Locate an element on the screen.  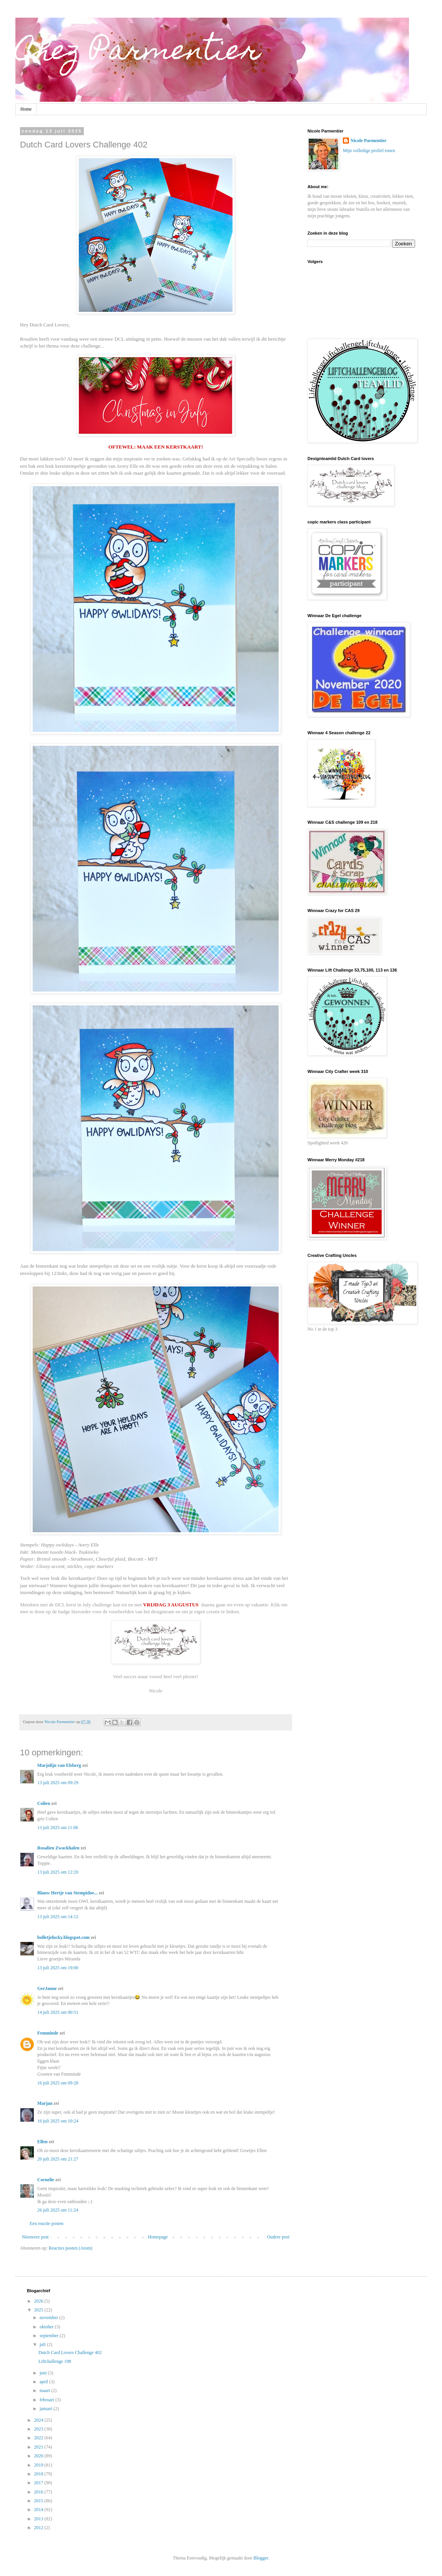
2018 is located at coordinates (39, 2474).